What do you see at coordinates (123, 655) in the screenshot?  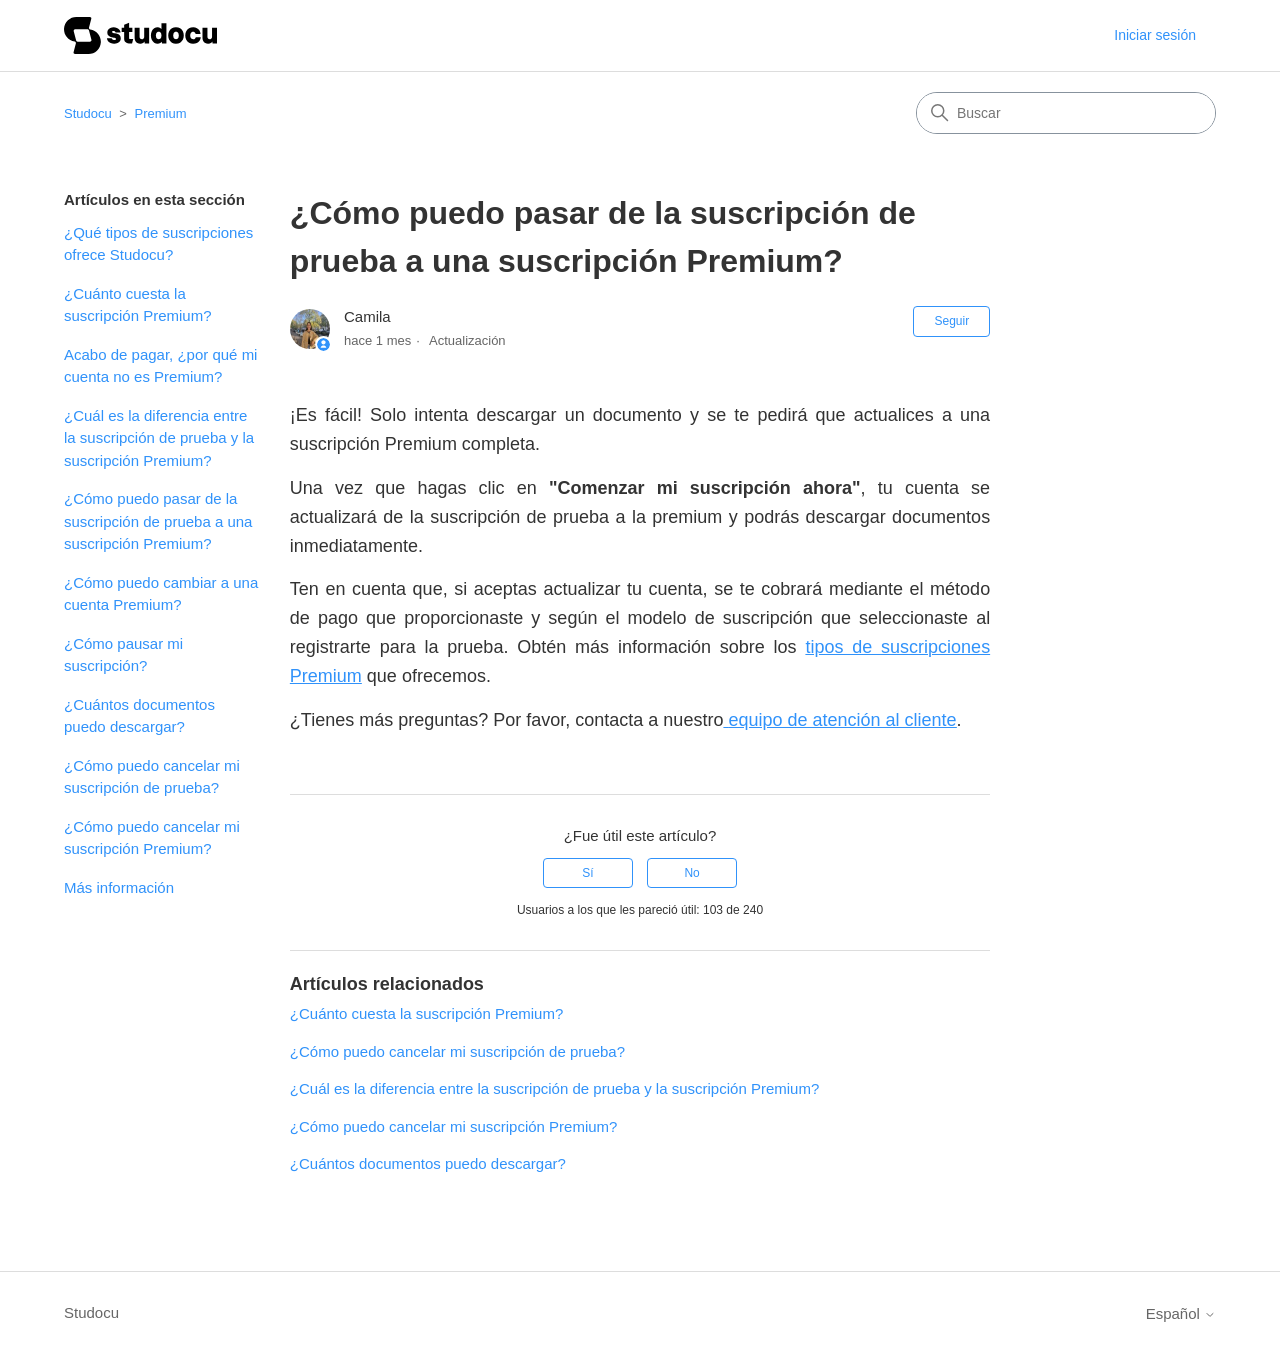 I see `¿Cómo pausar mi suscripción?` at bounding box center [123, 655].